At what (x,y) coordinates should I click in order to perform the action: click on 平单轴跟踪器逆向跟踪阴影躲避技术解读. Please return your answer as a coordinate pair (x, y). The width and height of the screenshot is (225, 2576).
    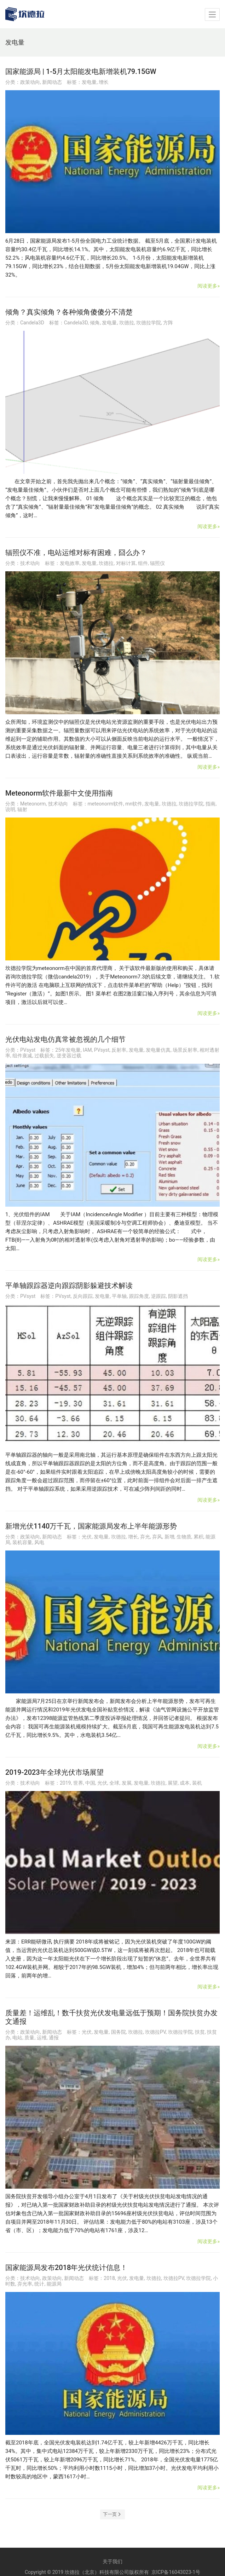
    Looking at the image, I should click on (69, 1285).